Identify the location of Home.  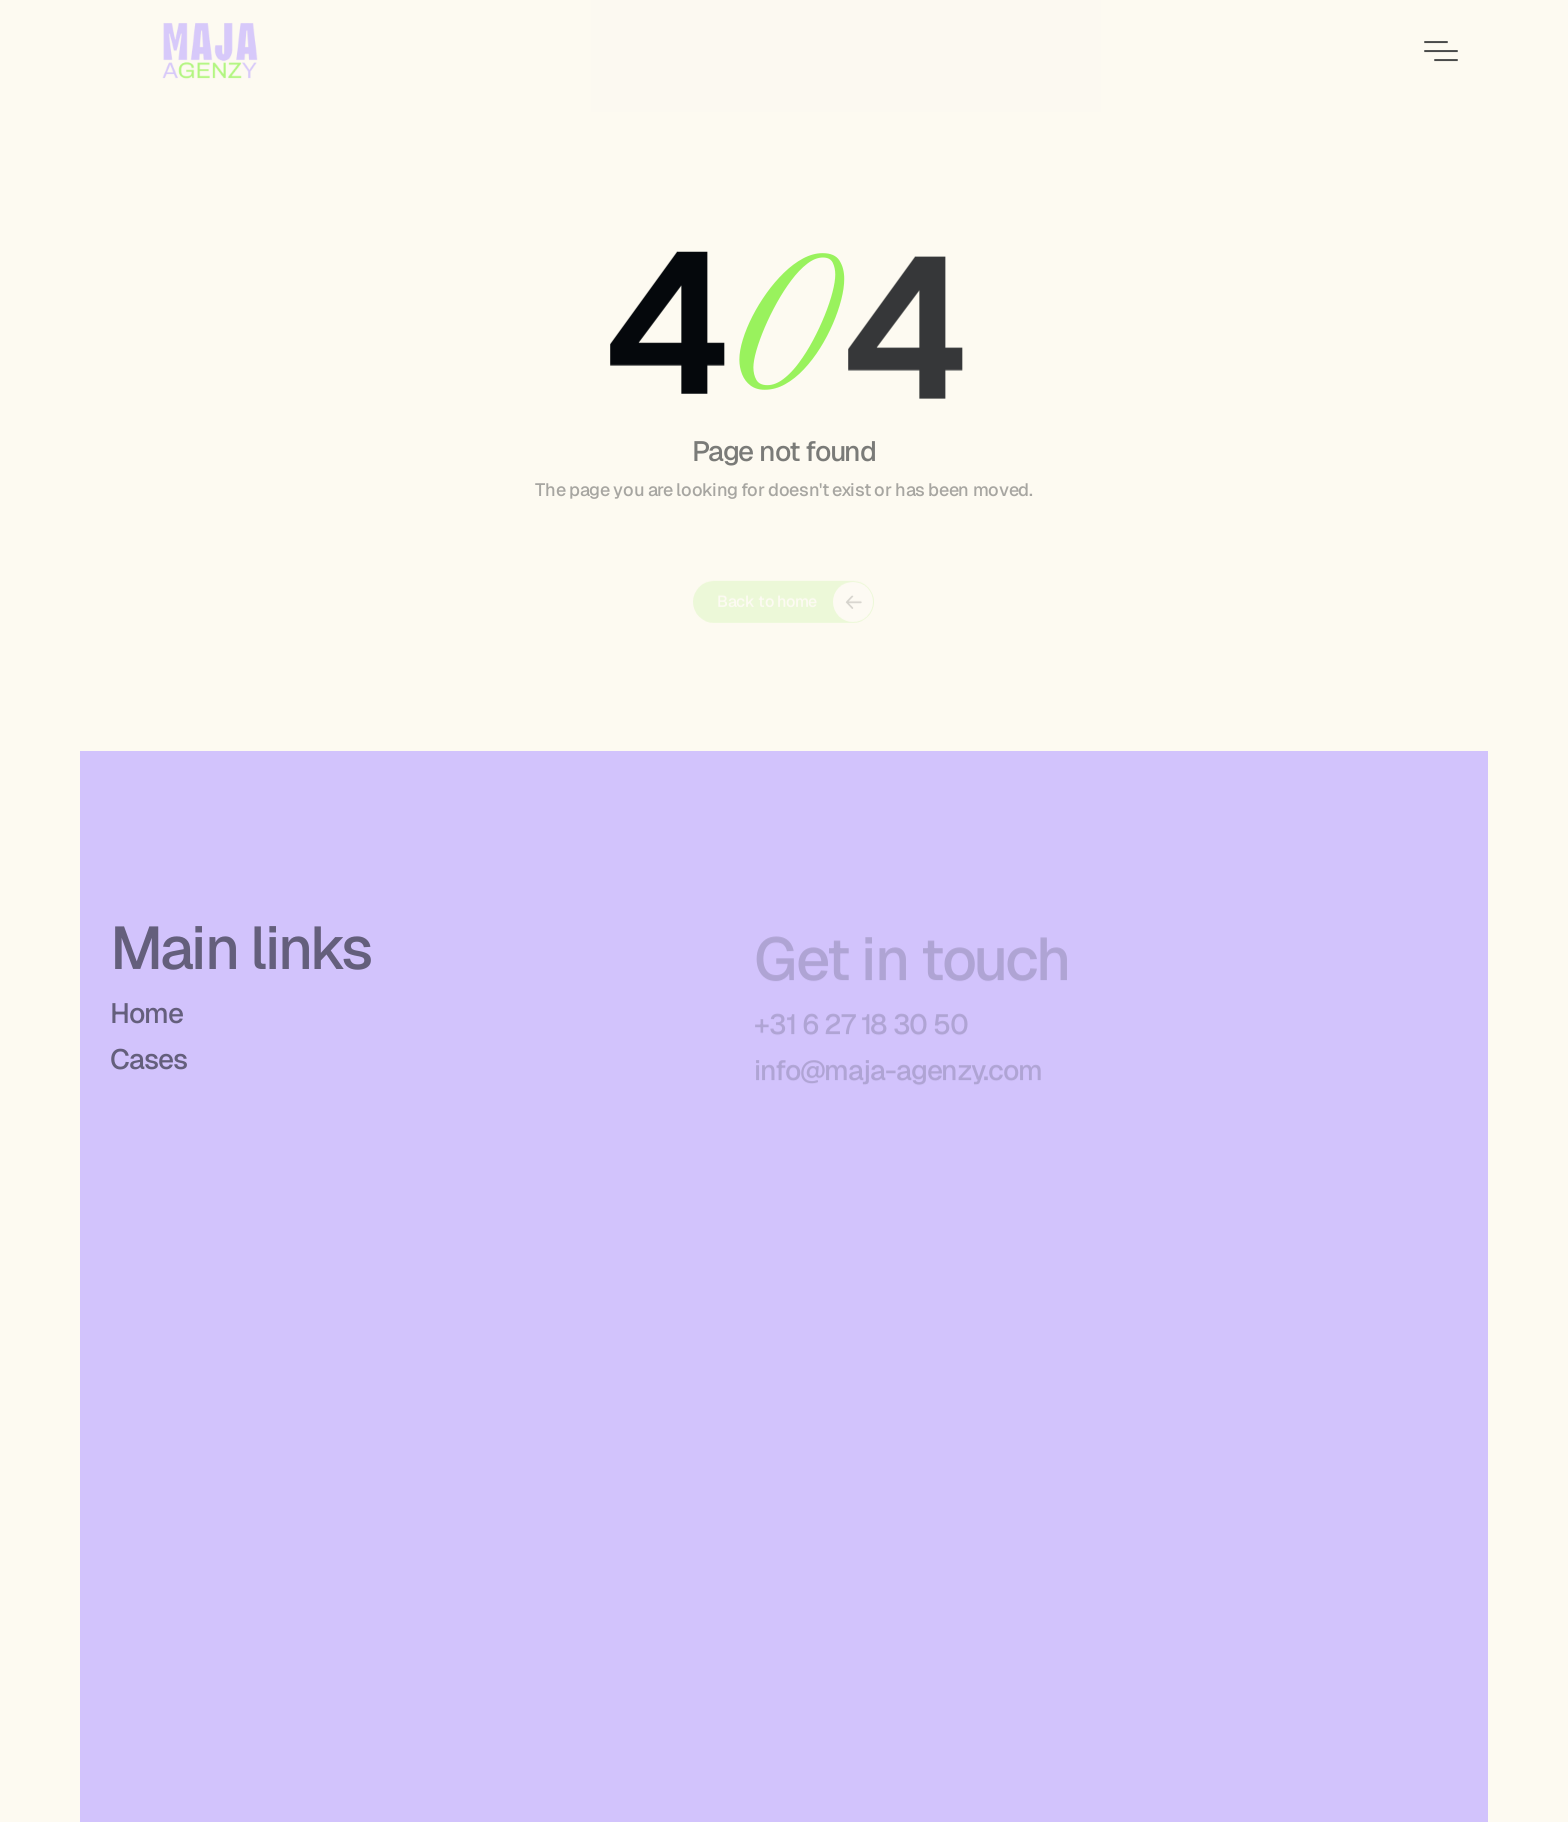
(146, 1019).